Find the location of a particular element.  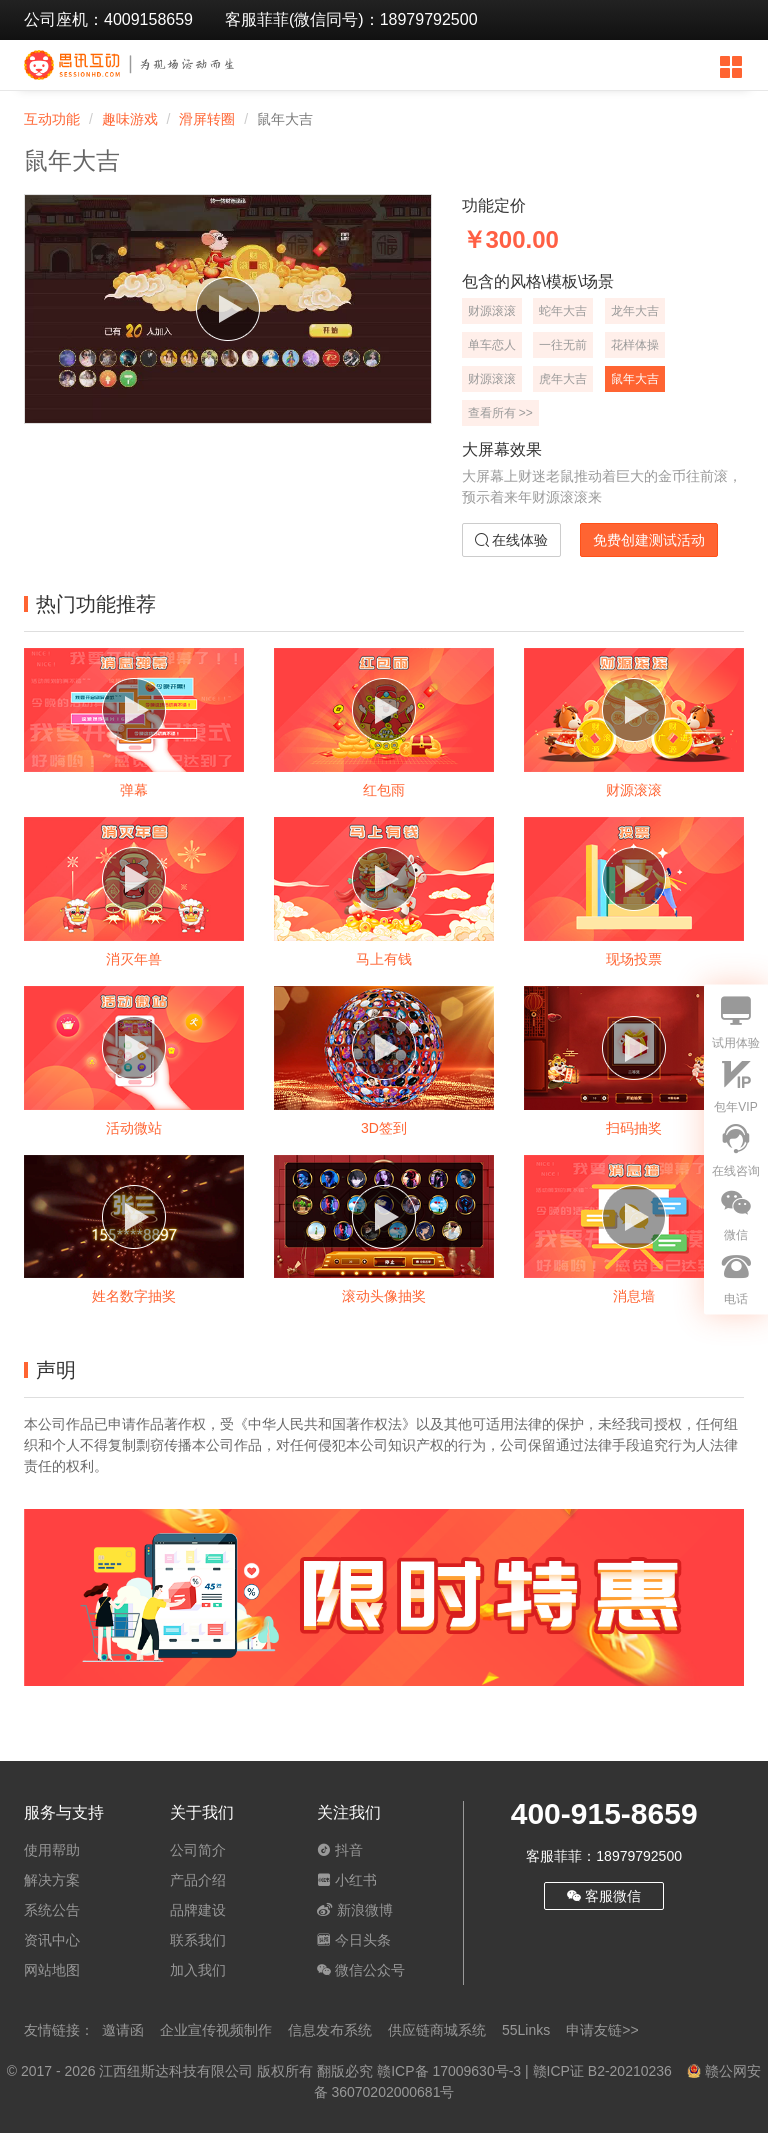

消灭年兽 is located at coordinates (134, 959).